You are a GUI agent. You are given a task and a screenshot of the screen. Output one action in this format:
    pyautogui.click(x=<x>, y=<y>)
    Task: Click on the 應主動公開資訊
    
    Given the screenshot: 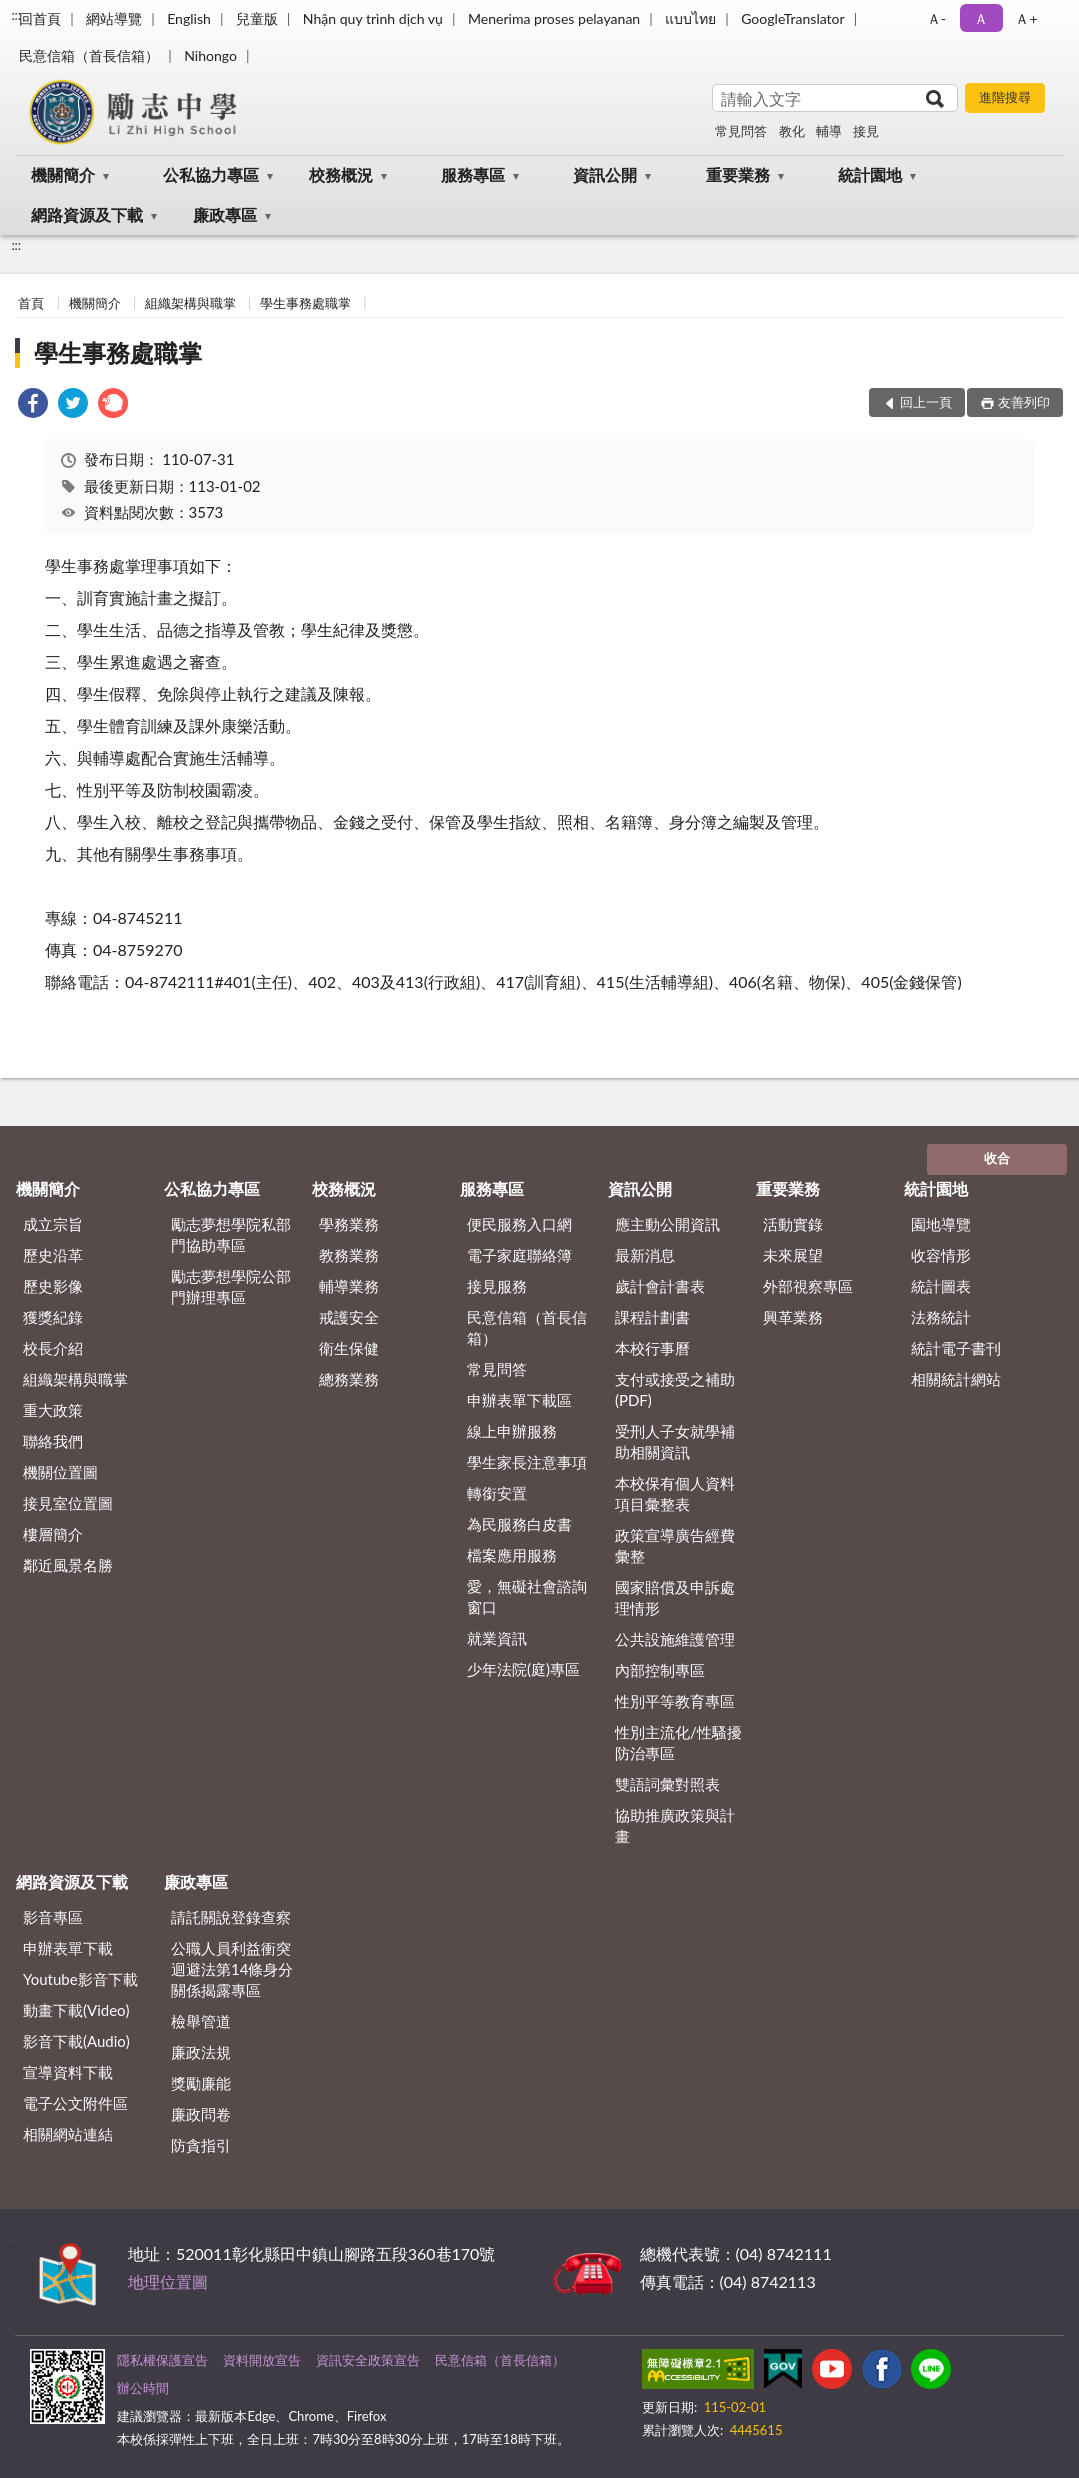 What is the action you would take?
    pyautogui.click(x=667, y=1224)
    